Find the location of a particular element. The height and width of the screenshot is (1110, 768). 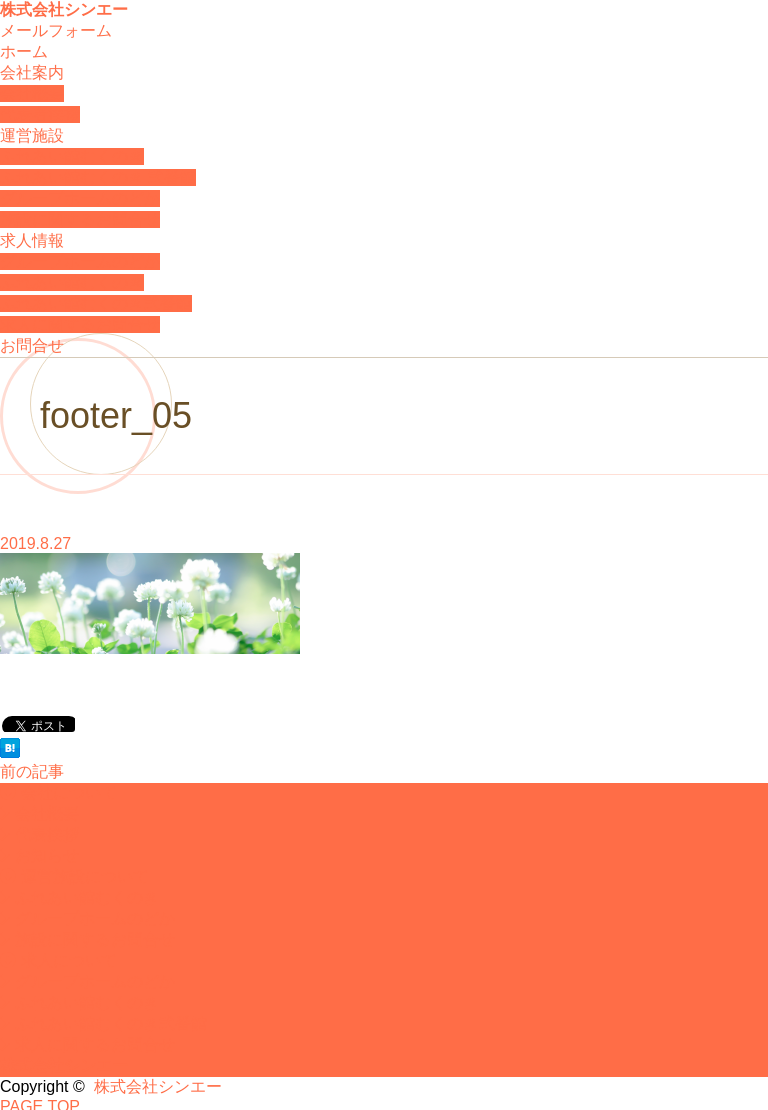

会社について is located at coordinates (58, 792).